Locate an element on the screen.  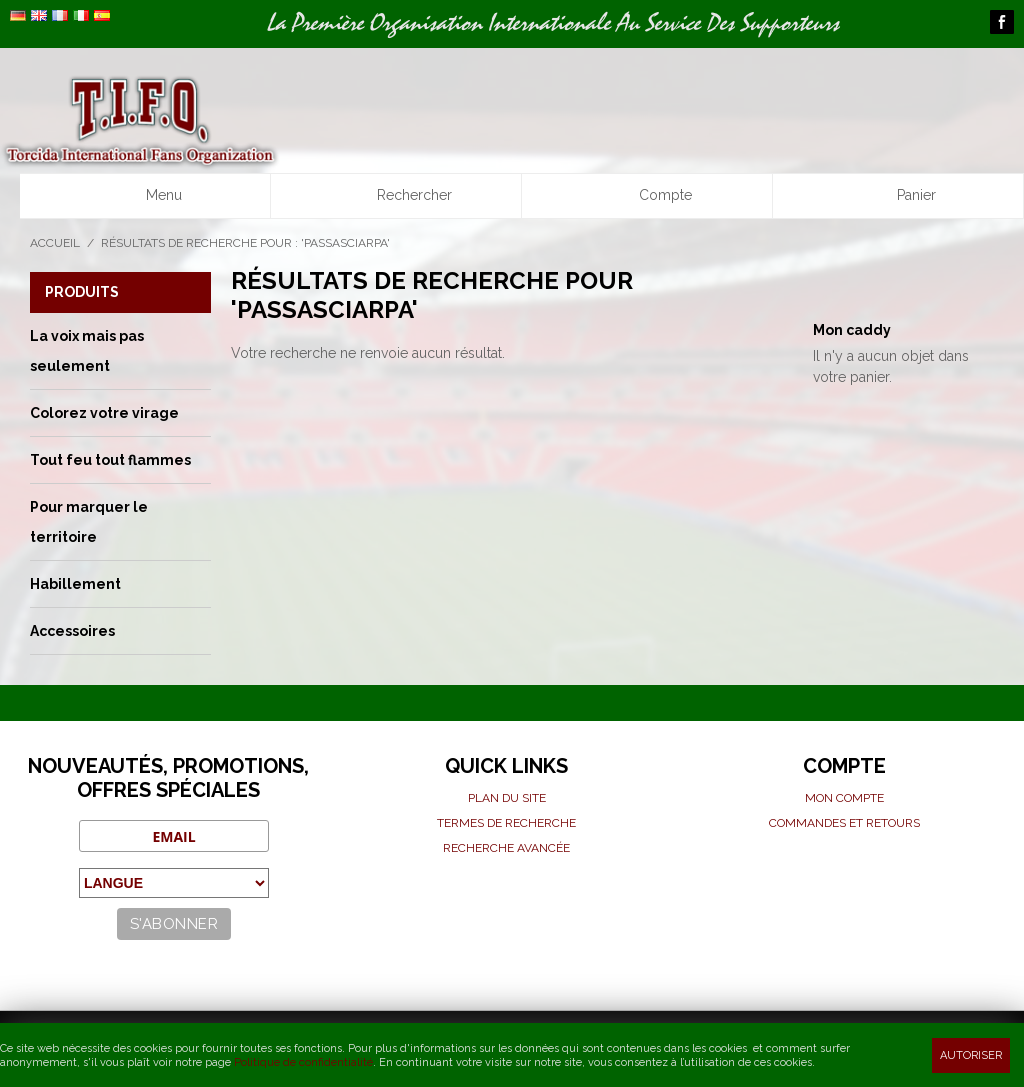
Politique de confidentialité is located at coordinates (303, 1062).